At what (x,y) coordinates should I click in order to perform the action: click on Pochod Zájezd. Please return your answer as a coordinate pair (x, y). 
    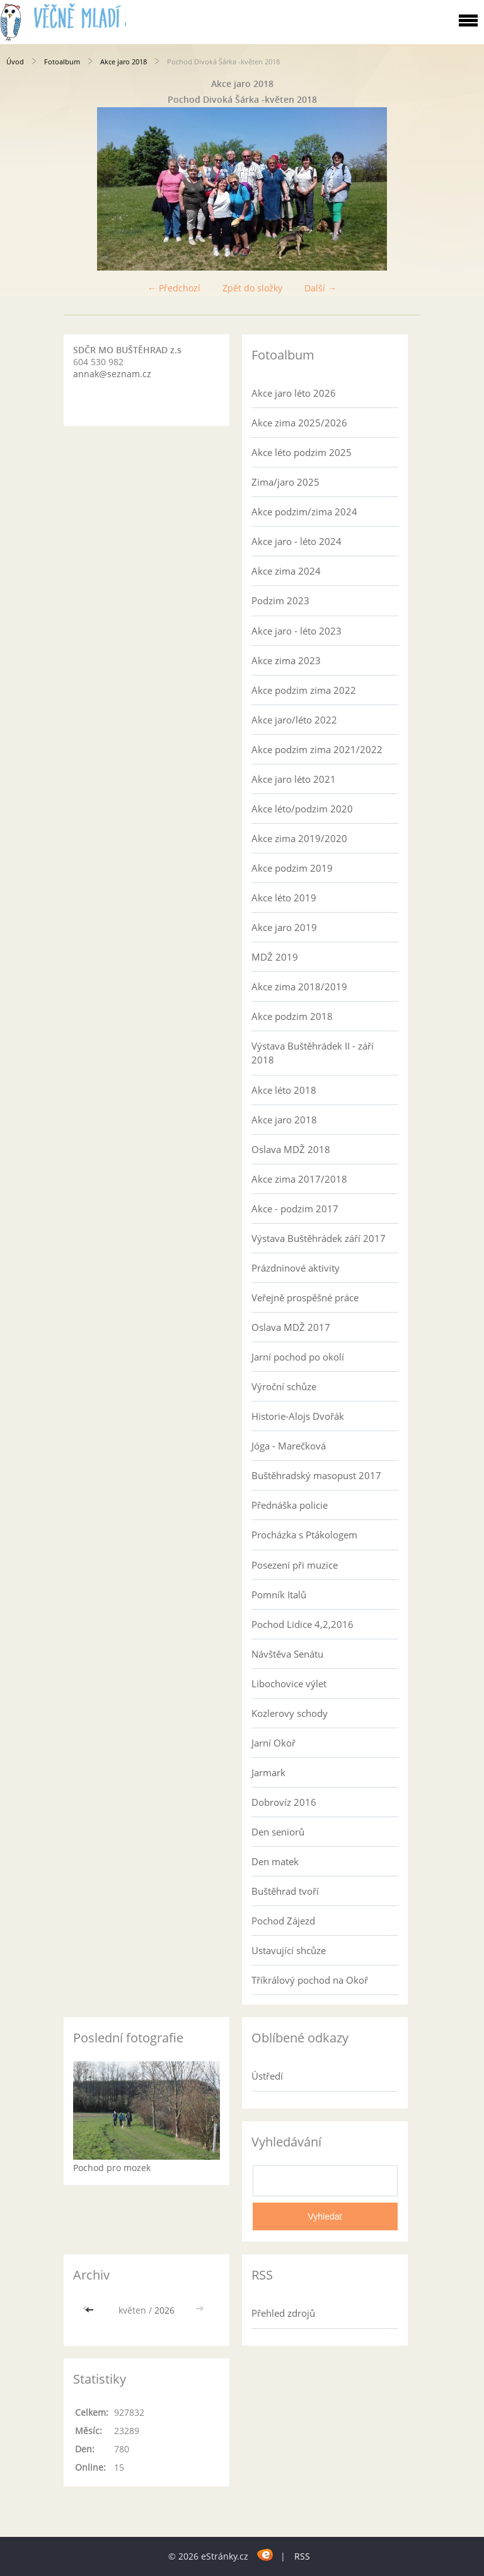
    Looking at the image, I should click on (283, 1920).